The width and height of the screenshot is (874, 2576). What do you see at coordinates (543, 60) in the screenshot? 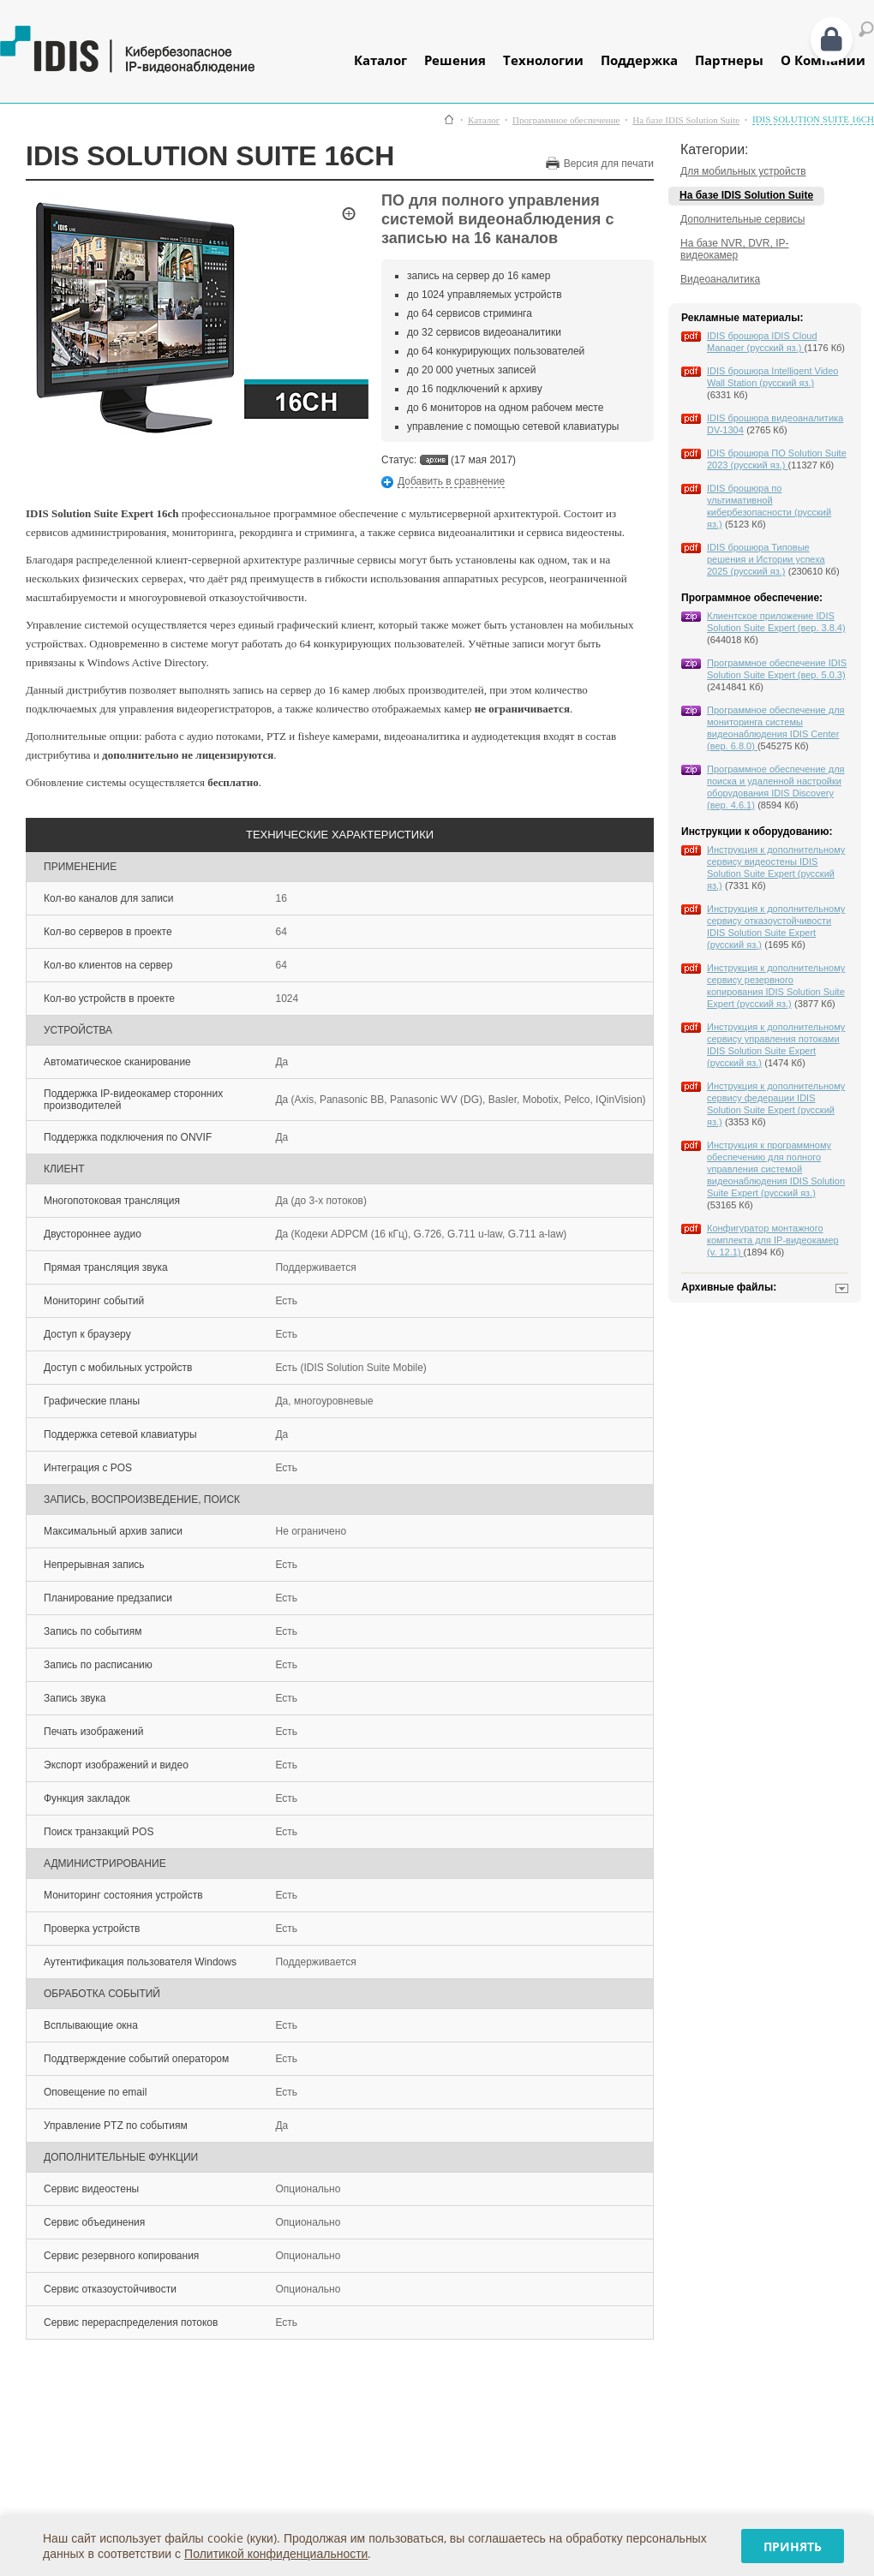
I see `Технологии` at bounding box center [543, 60].